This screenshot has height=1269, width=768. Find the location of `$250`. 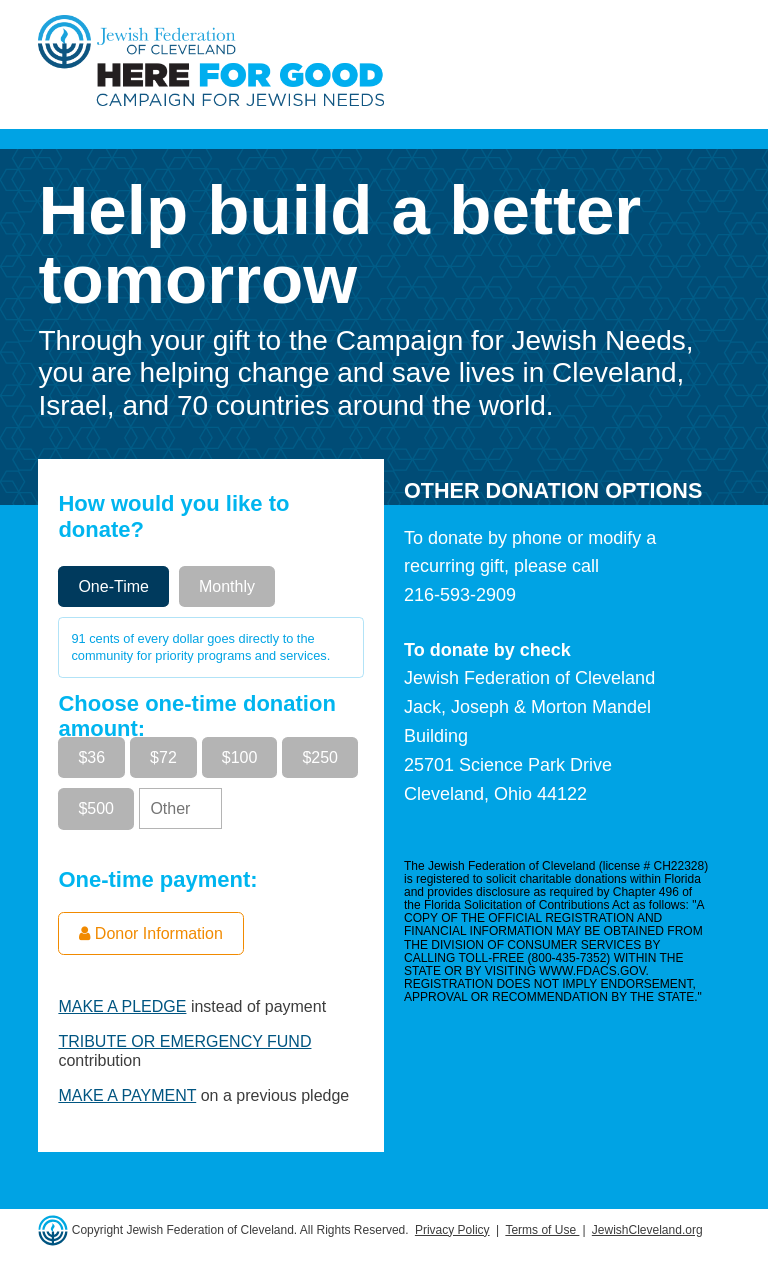

$250 is located at coordinates (320, 757).